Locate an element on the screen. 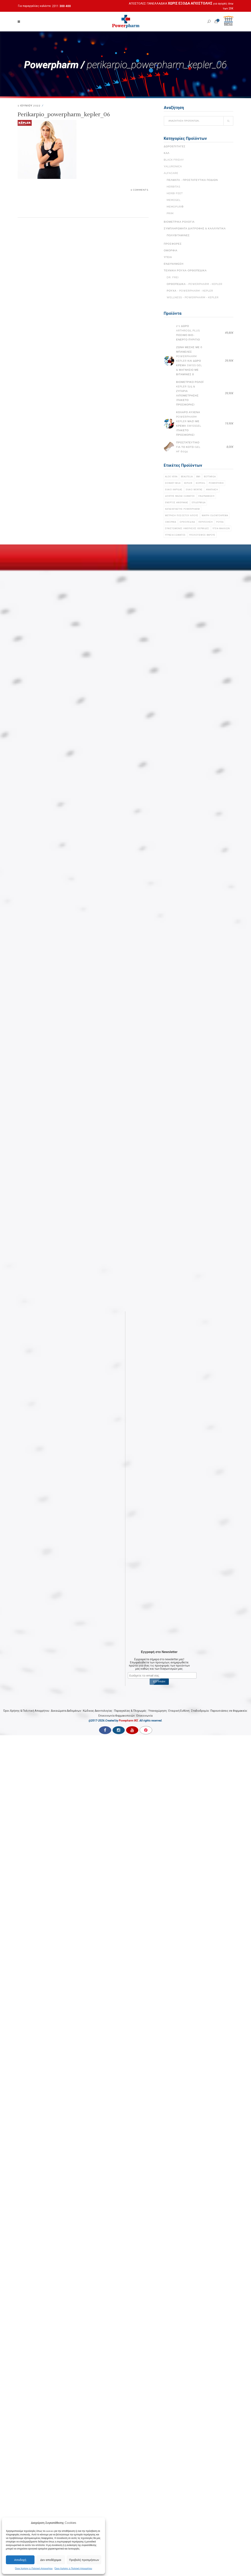 The width and height of the screenshot is (251, 2576). Ενδυνάμωση [Ενδυνάμωση (5 products)] is located at coordinates (206, 496).